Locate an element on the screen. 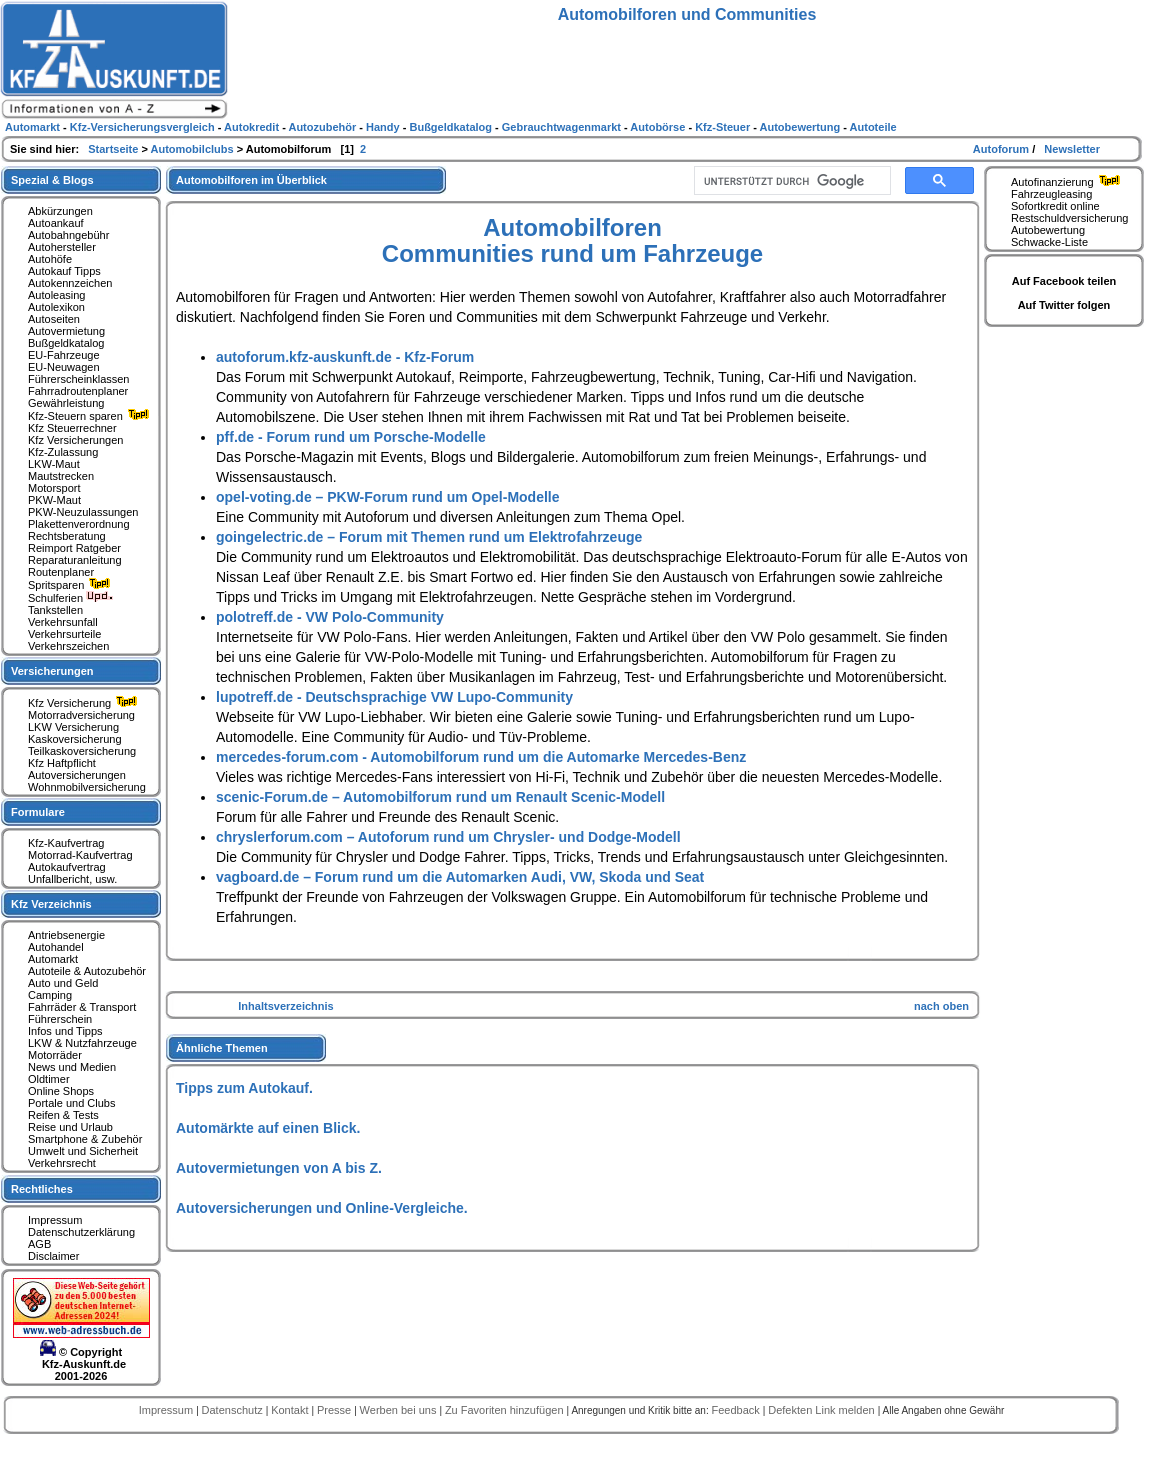 The width and height of the screenshot is (1153, 1459). vagboard.de – Forum rund um die Automarken Audi, VW, Skoda und Seat is located at coordinates (460, 877).